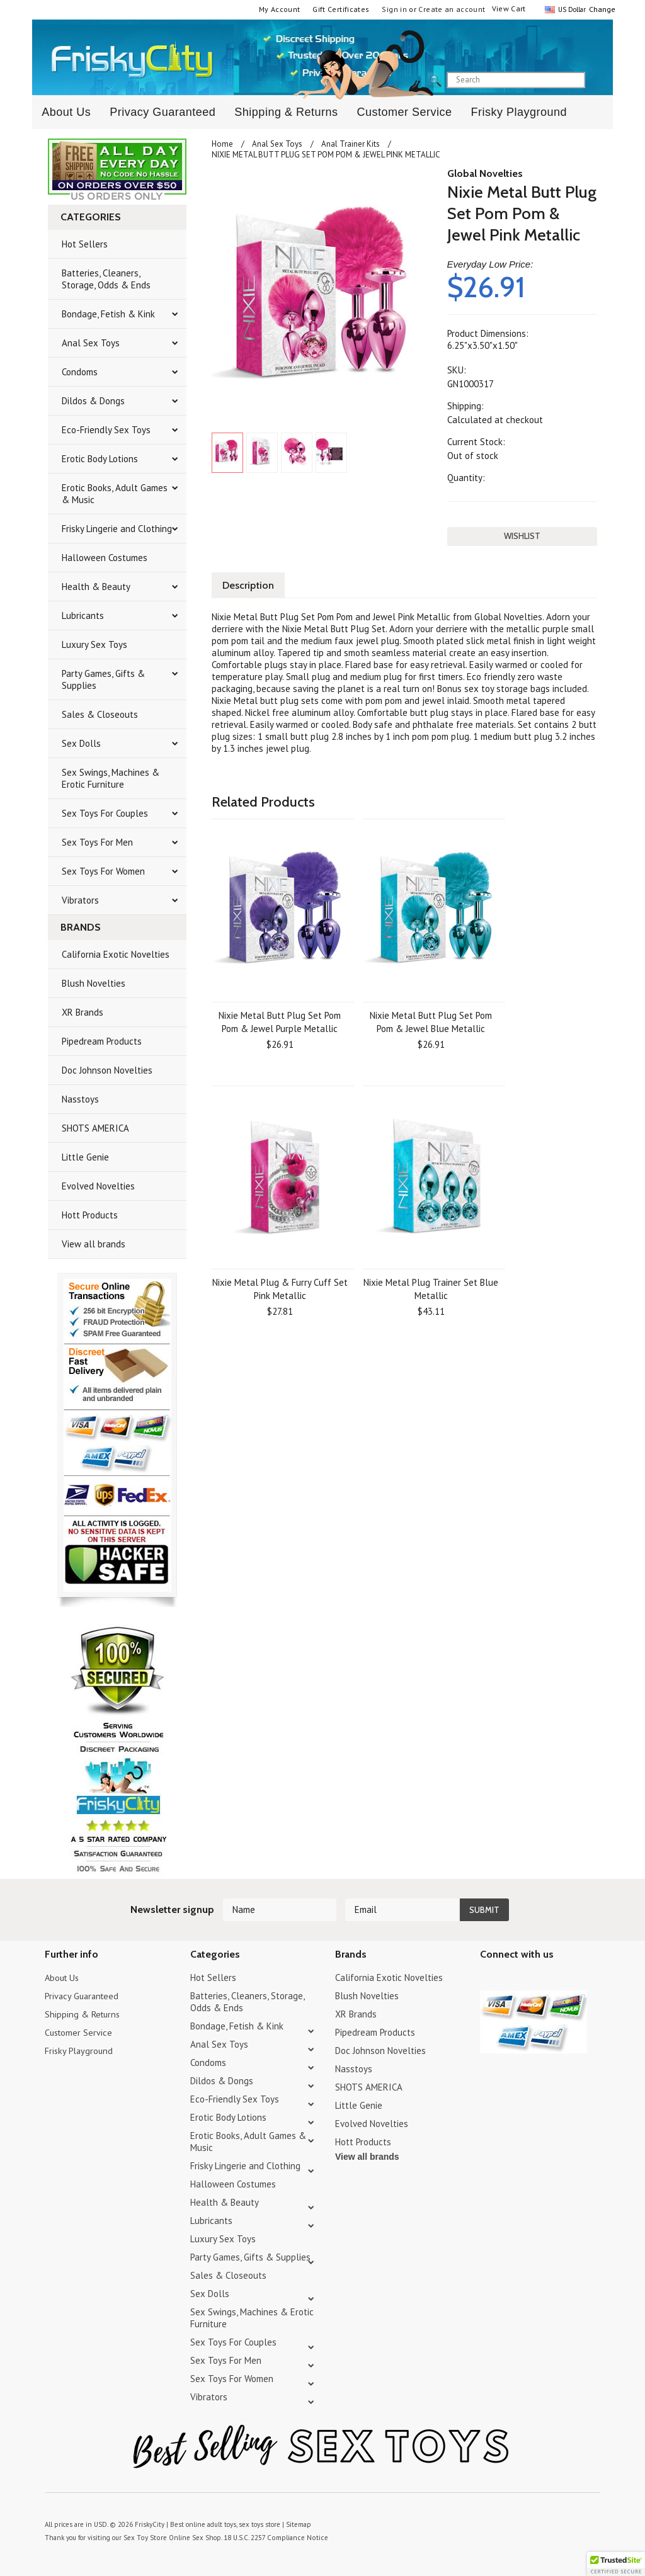 This screenshot has height=2576, width=645. Describe the element at coordinates (394, 9) in the screenshot. I see `Sign in` at that location.